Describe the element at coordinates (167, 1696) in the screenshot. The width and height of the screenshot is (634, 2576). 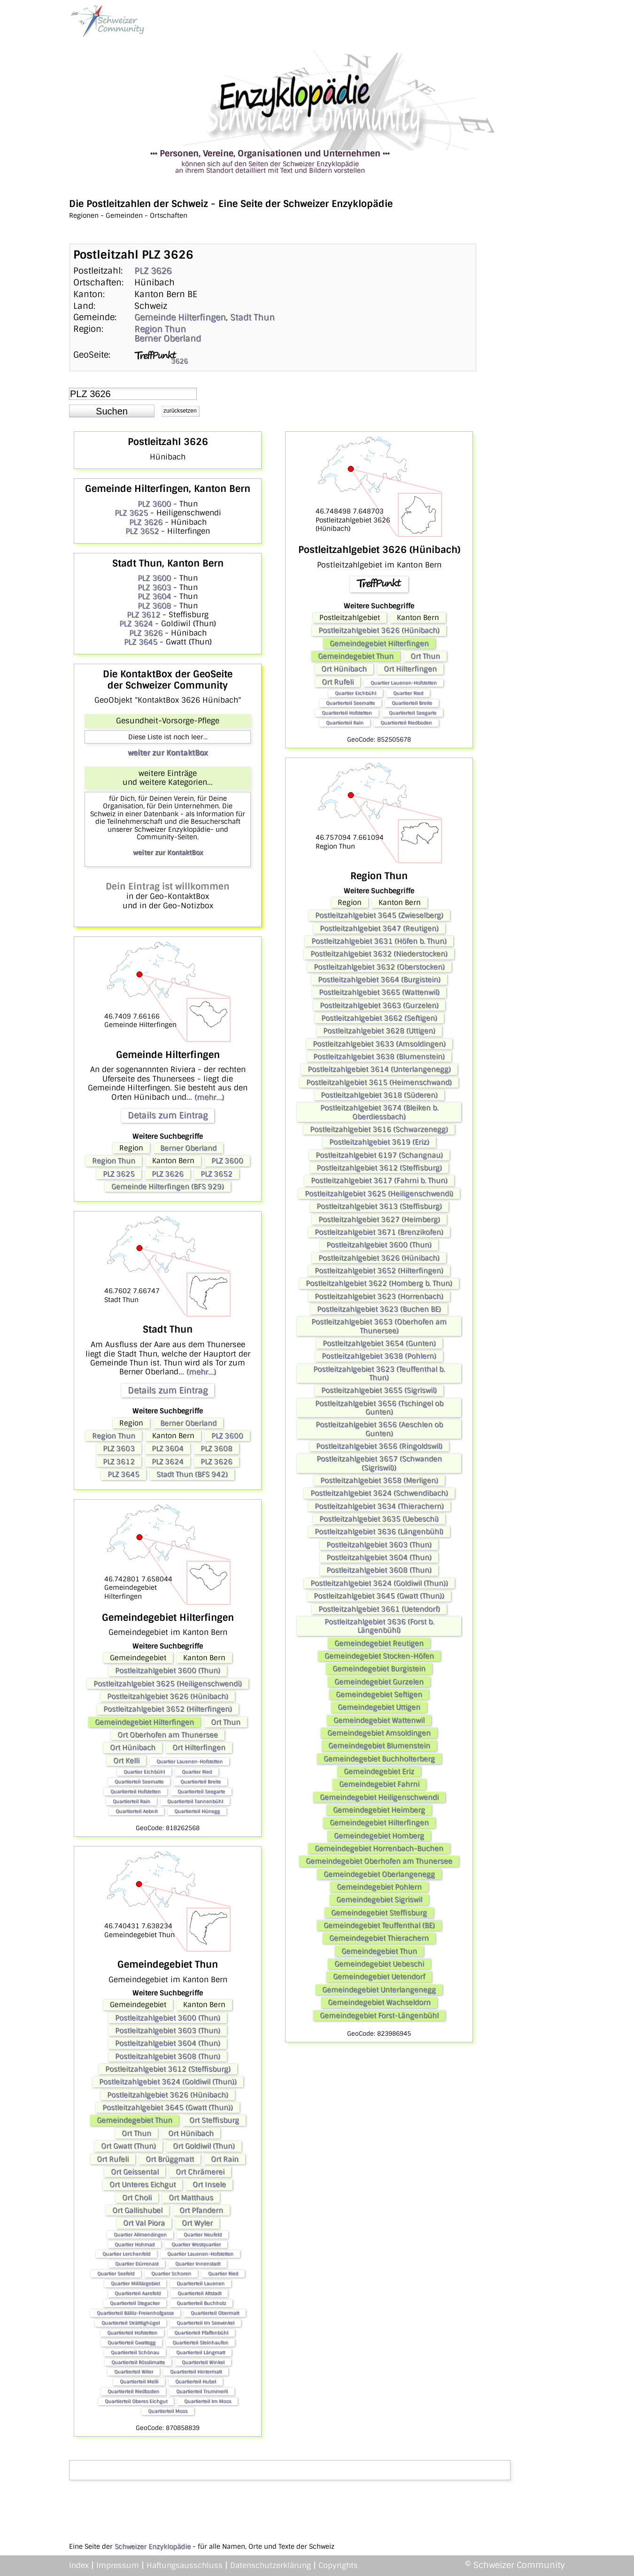
I see `Postleitzahlgebiet 3626 (Hünibach)` at that location.